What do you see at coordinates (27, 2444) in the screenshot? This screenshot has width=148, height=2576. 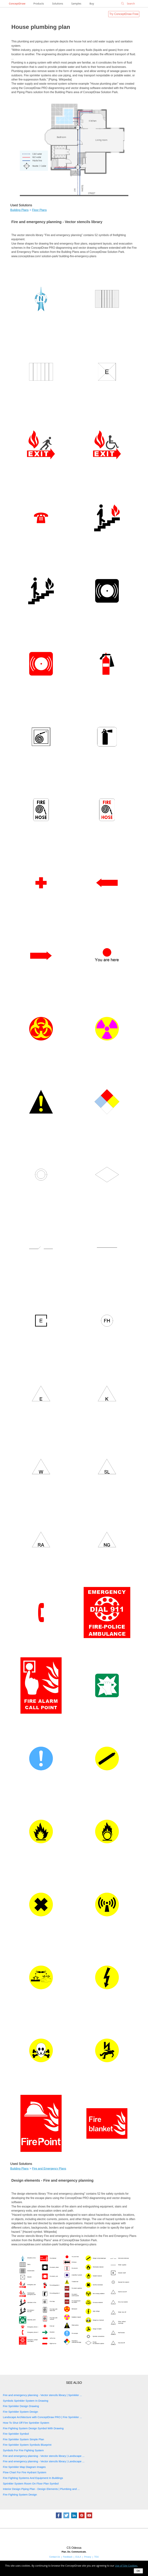 I see `Fire Sprinkler System Symbols Blueprint` at bounding box center [27, 2444].